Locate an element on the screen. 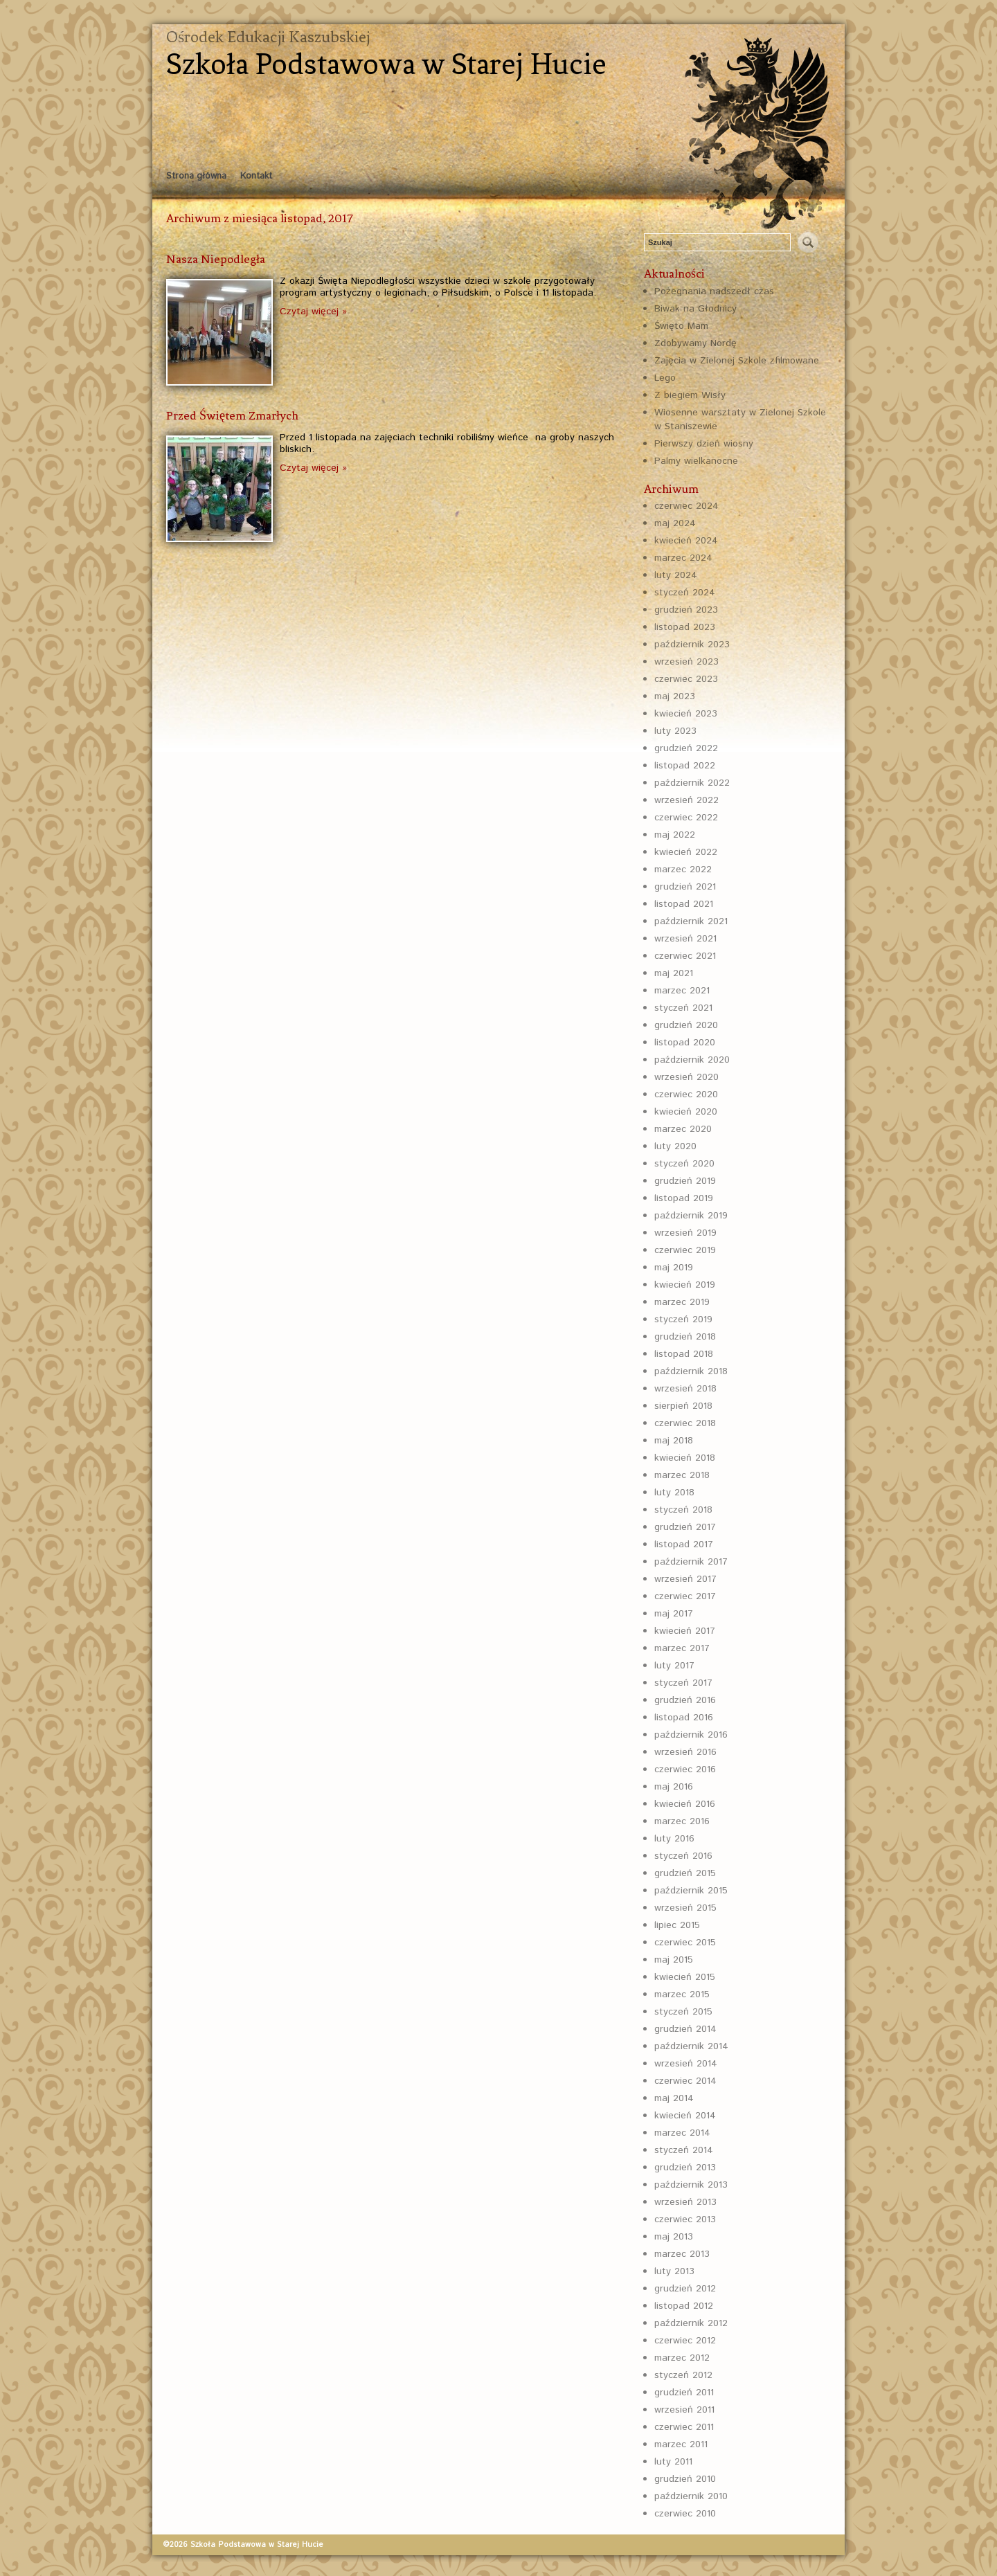  grudzień 2011 is located at coordinates (684, 2392).